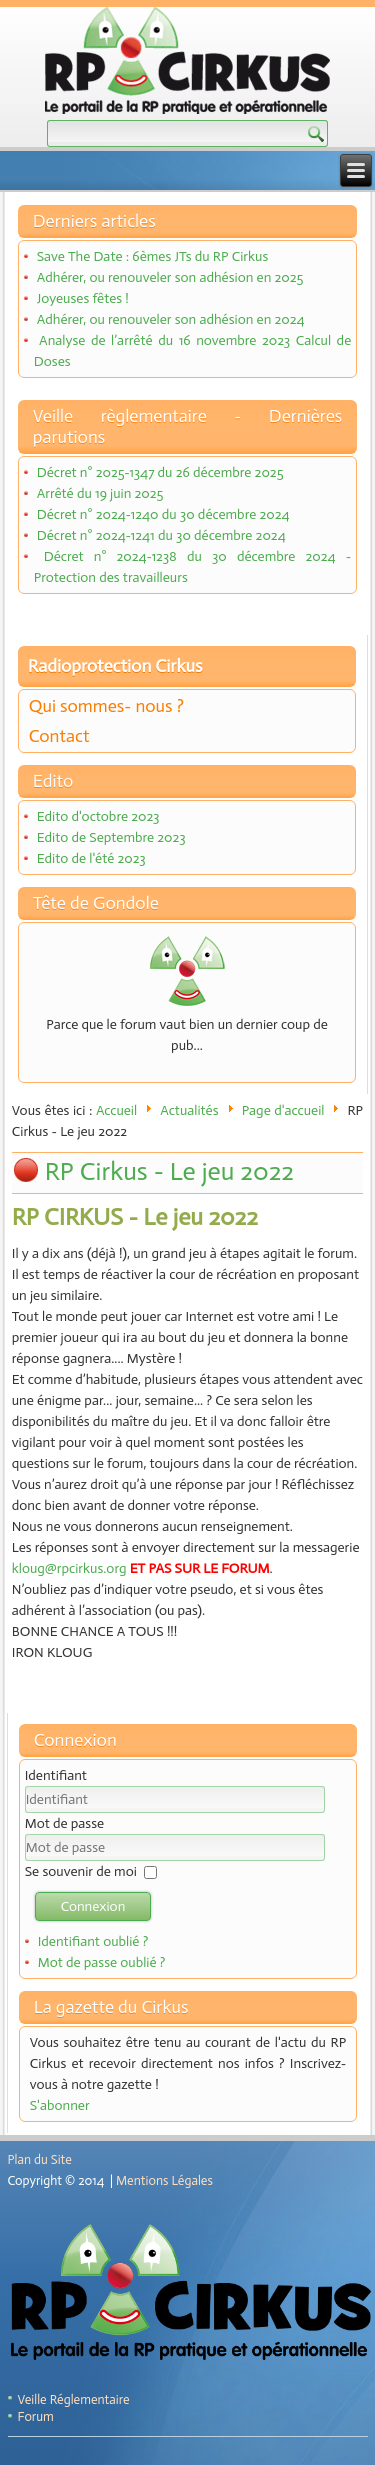  I want to click on RP Cirkus - Le jeu 2022, so click(169, 1171).